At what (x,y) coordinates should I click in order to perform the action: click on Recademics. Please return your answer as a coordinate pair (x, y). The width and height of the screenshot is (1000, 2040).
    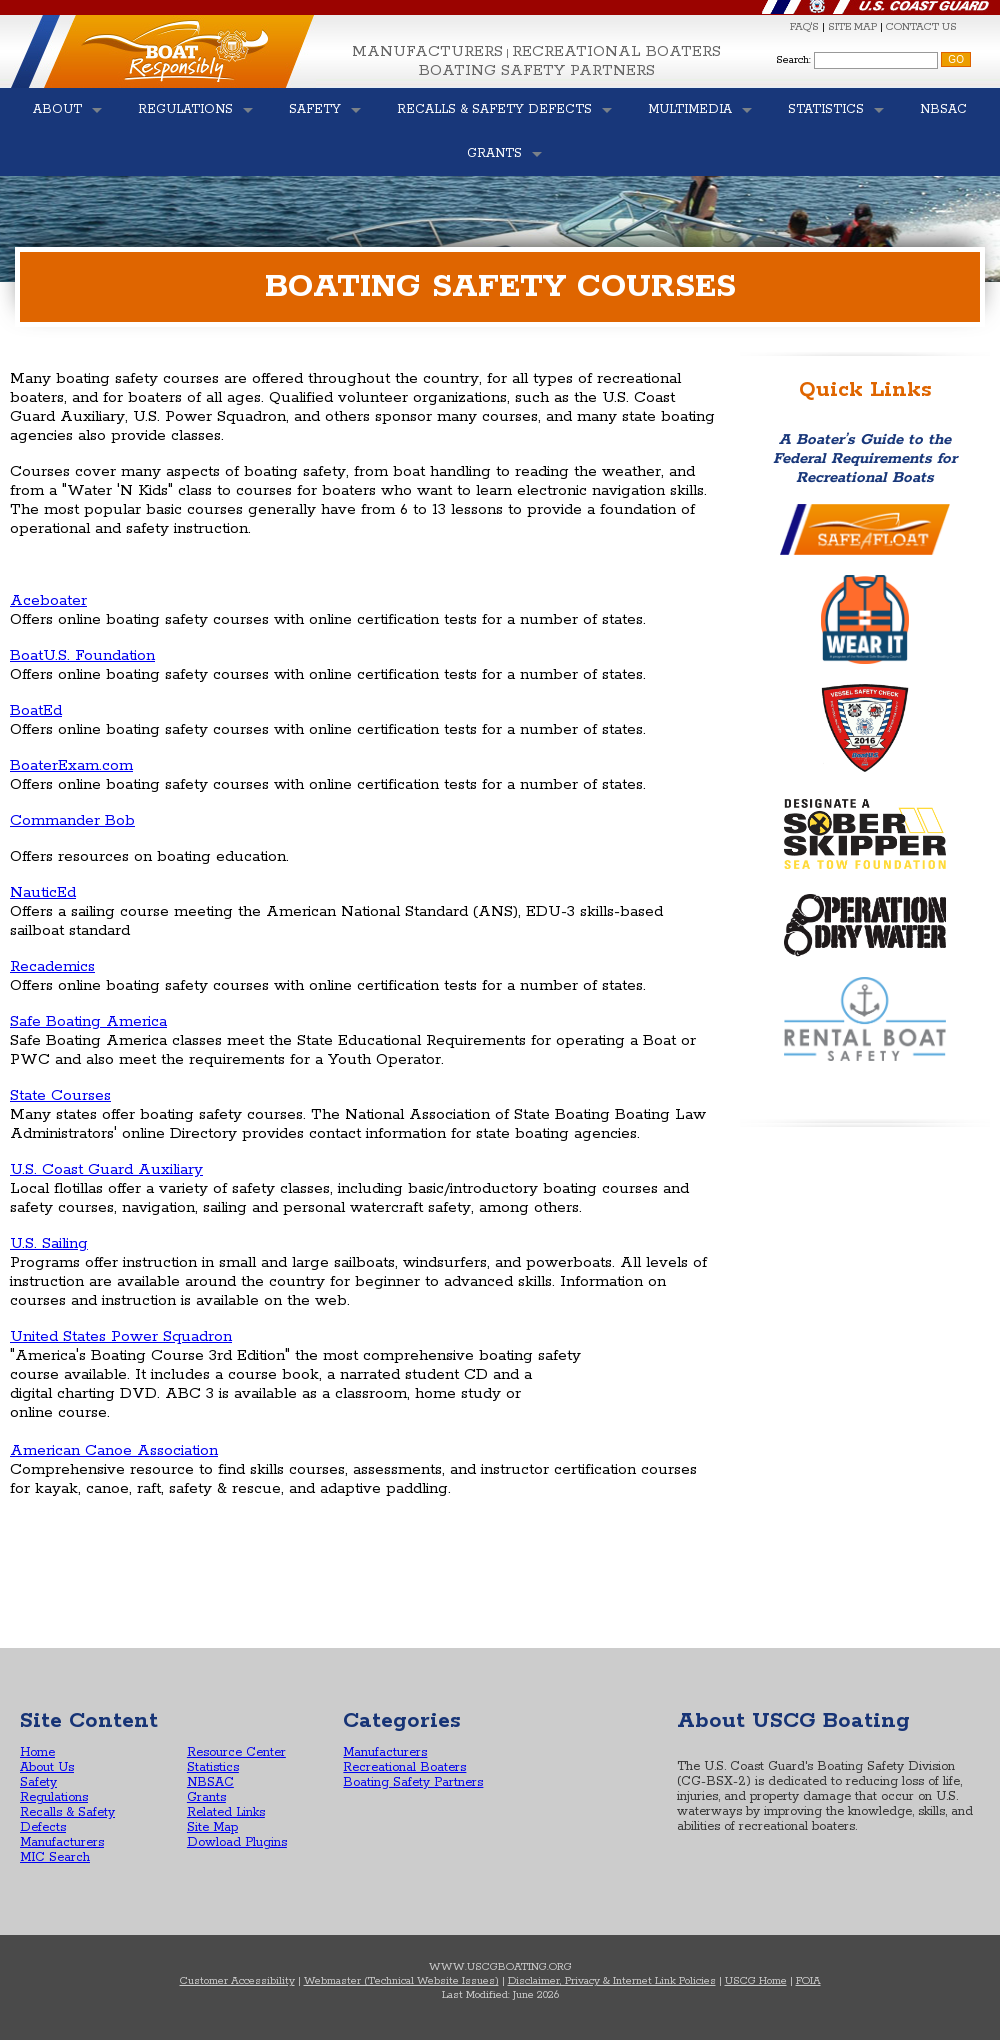
    Looking at the image, I should click on (52, 966).